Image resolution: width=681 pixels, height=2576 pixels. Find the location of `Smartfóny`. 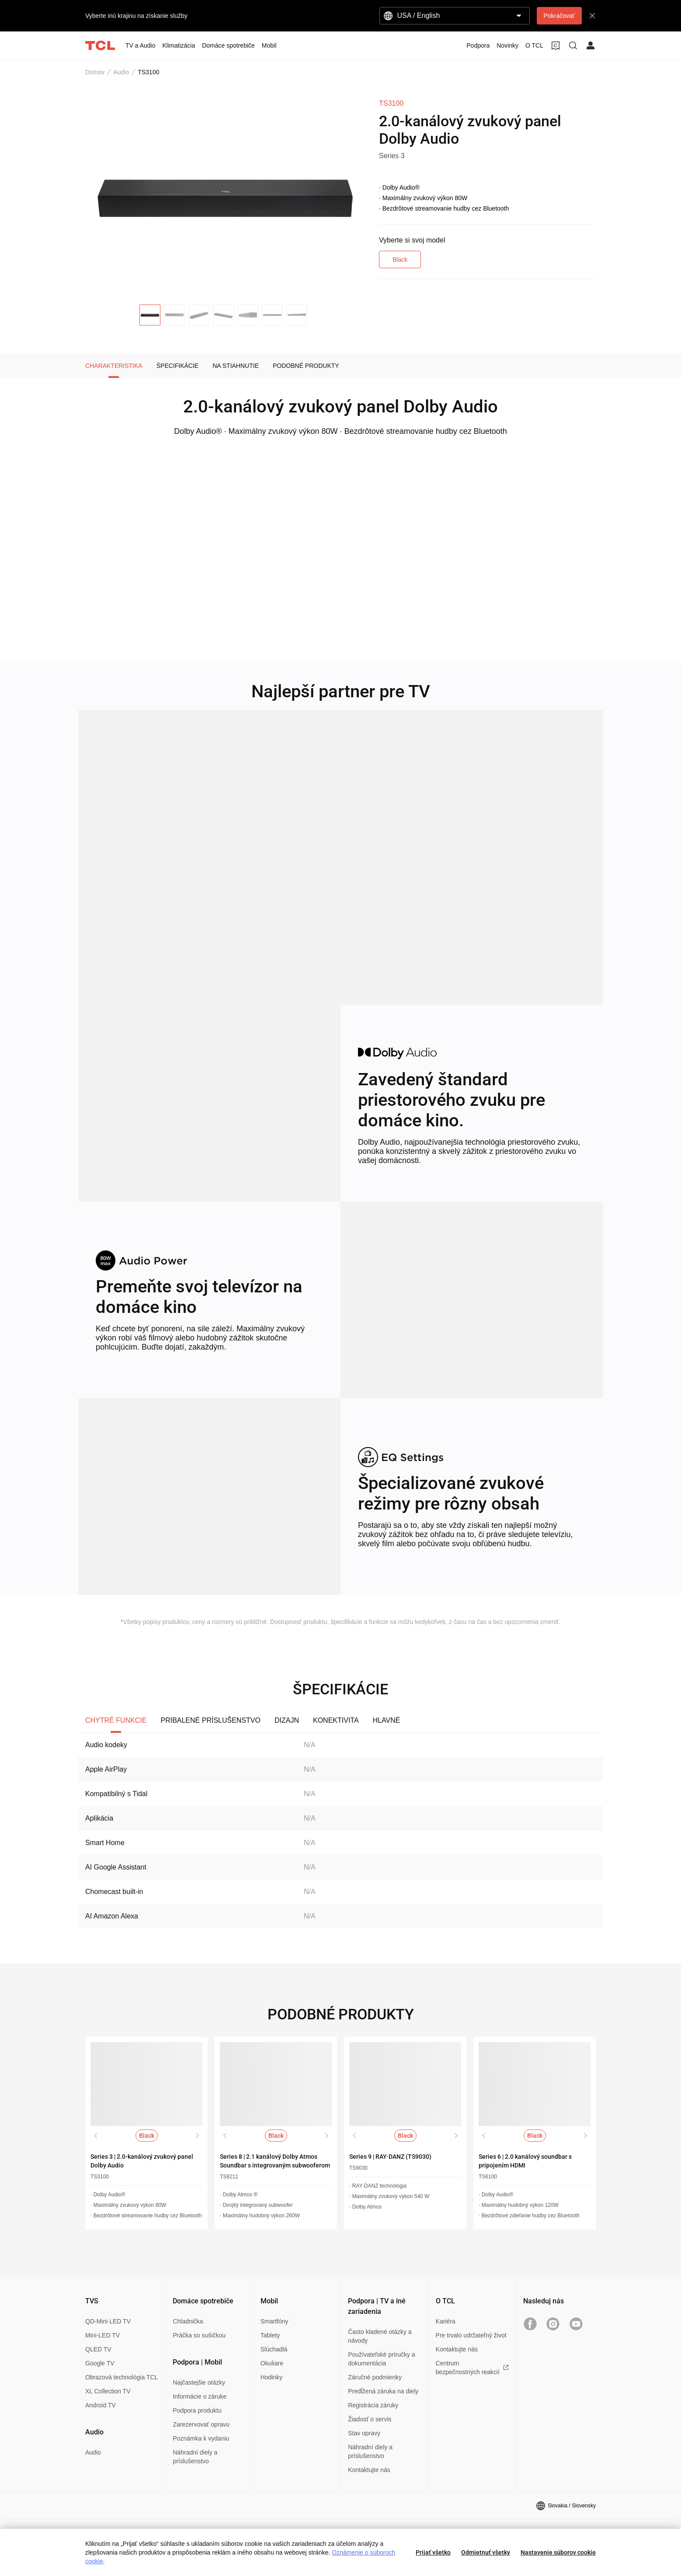

Smartfóny is located at coordinates (274, 2321).